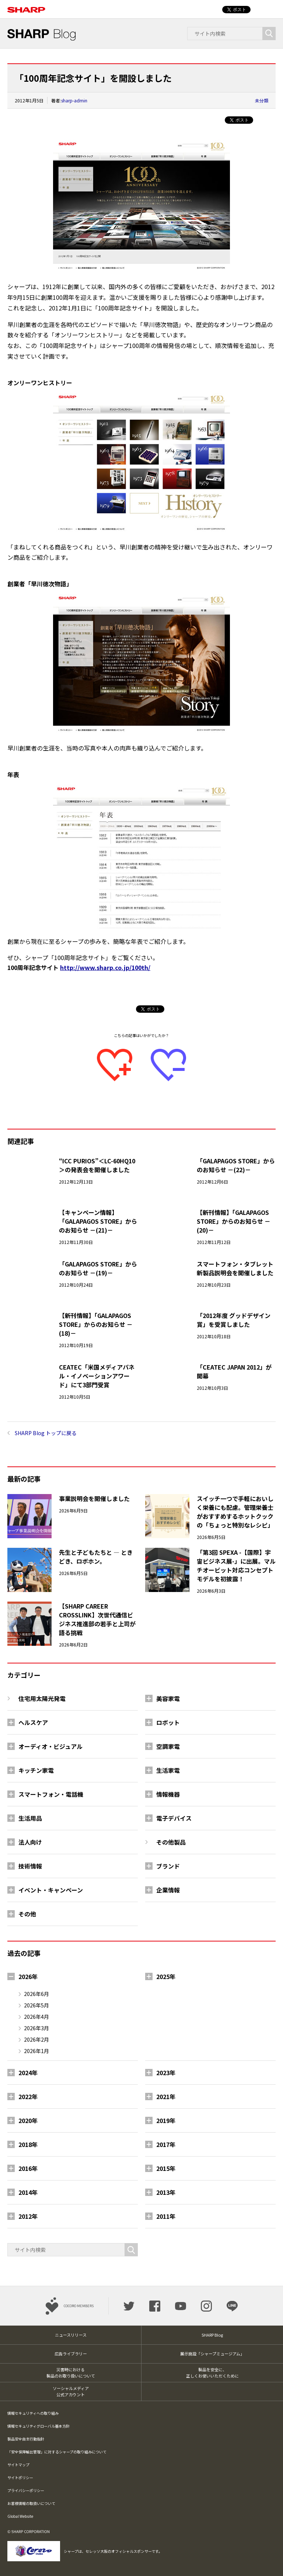 The image size is (283, 2576). Describe the element at coordinates (168, 1770) in the screenshot. I see `生活家電` at that location.